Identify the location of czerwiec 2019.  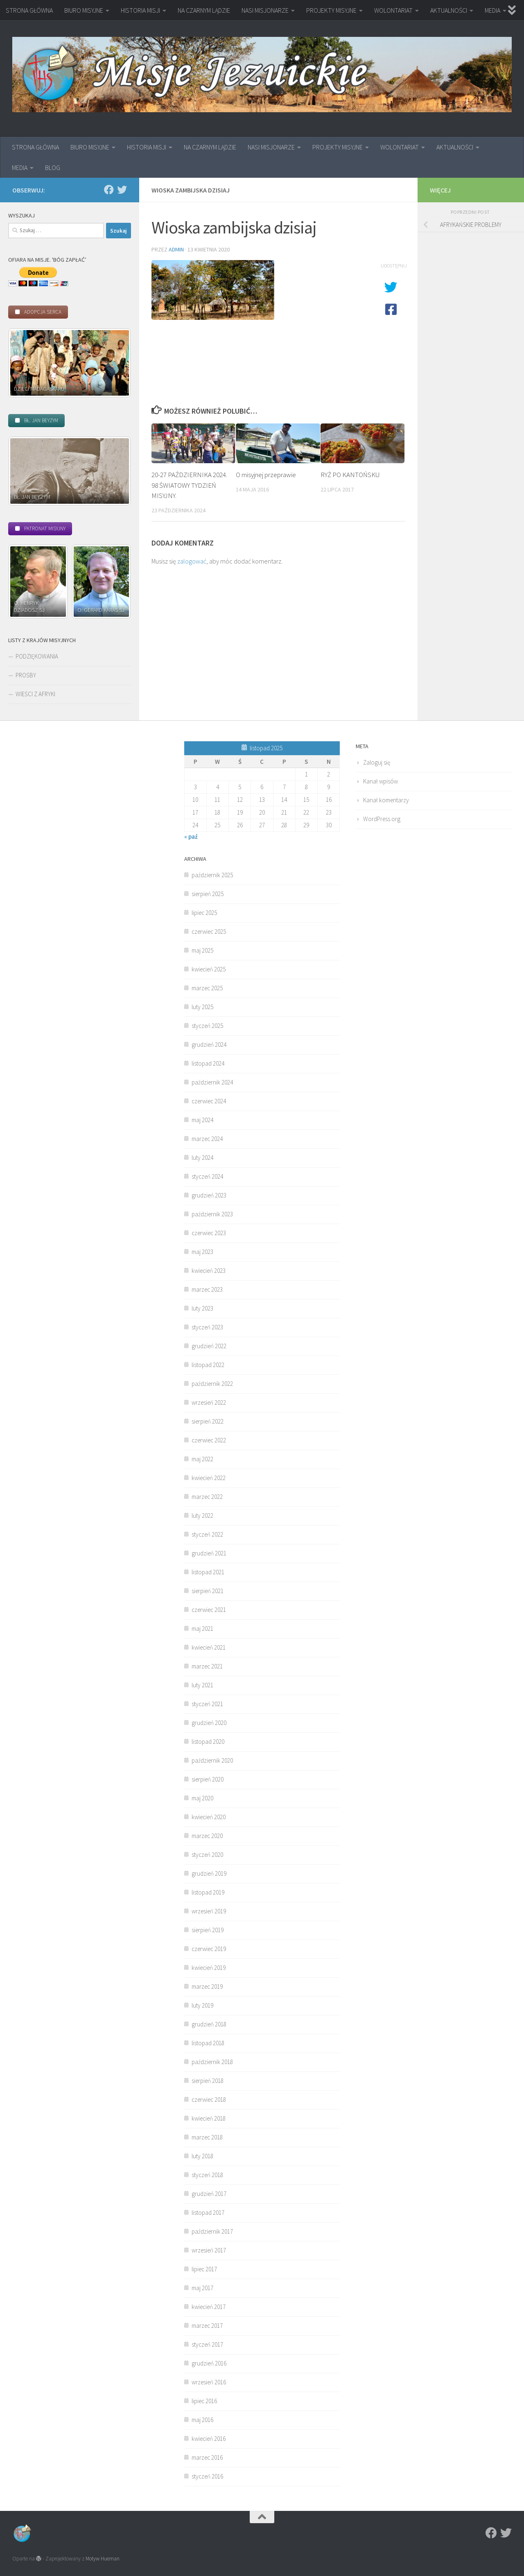
(209, 1949).